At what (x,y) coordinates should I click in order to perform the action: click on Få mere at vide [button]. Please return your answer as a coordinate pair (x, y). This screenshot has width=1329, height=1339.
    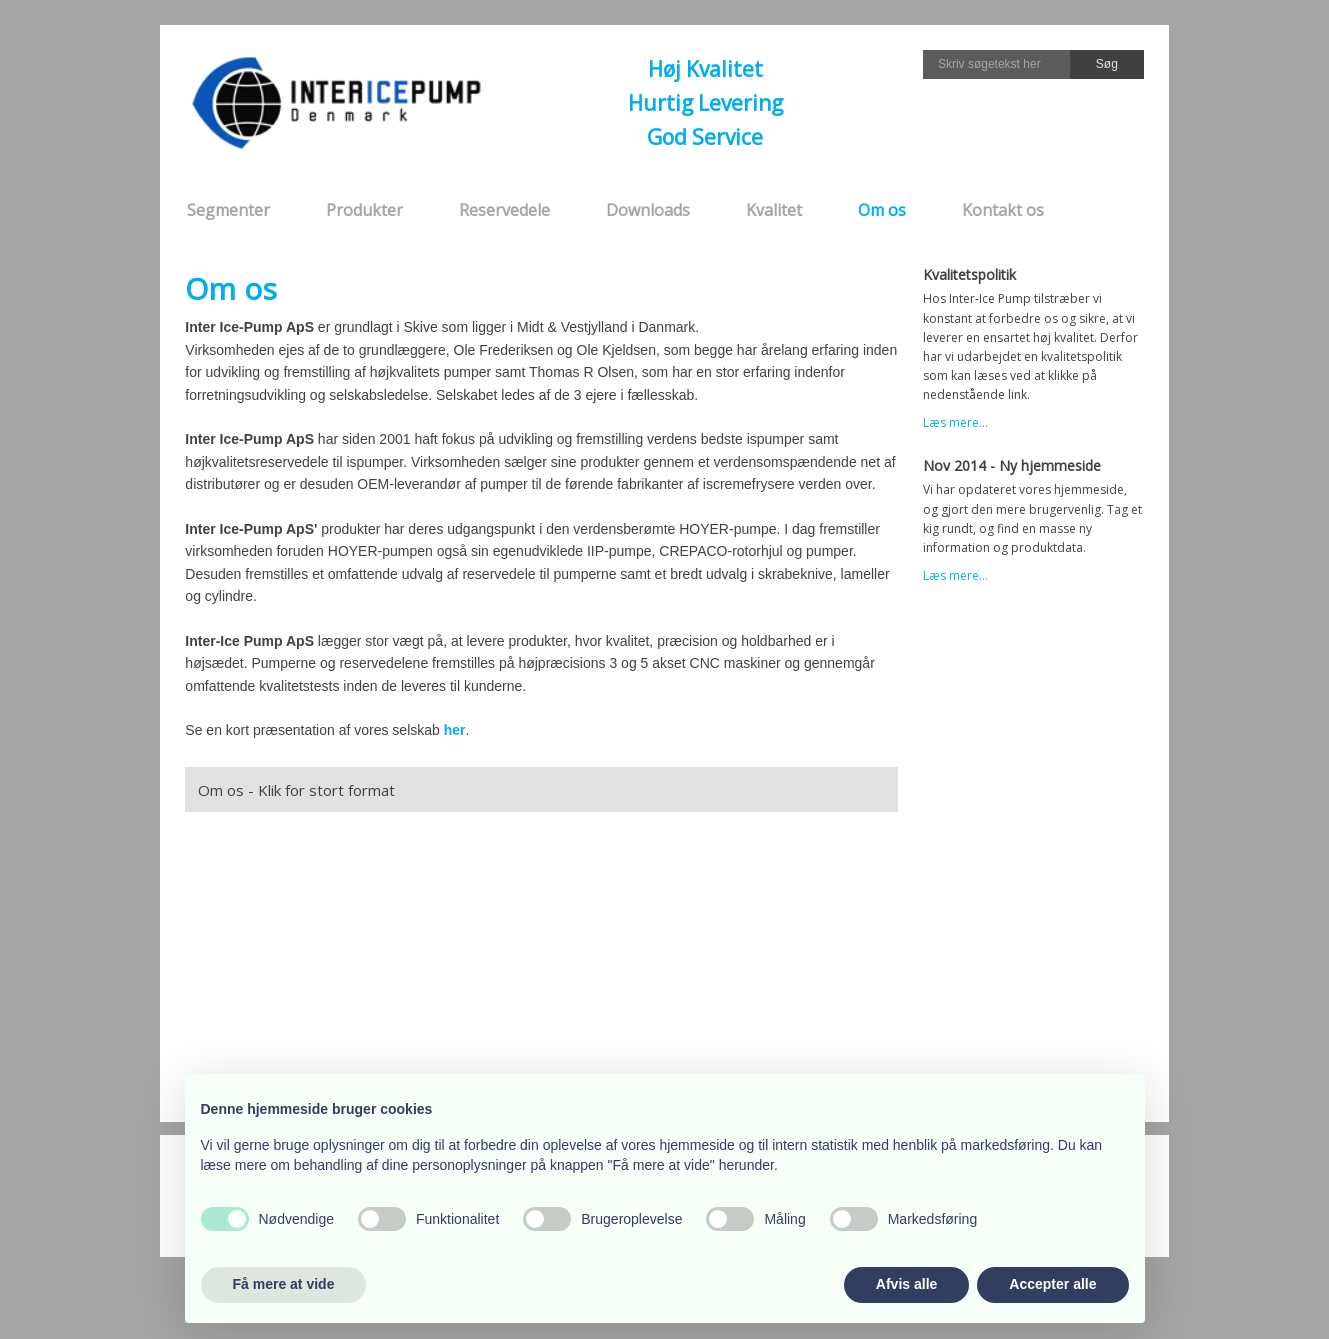
    Looking at the image, I should click on (284, 1284).